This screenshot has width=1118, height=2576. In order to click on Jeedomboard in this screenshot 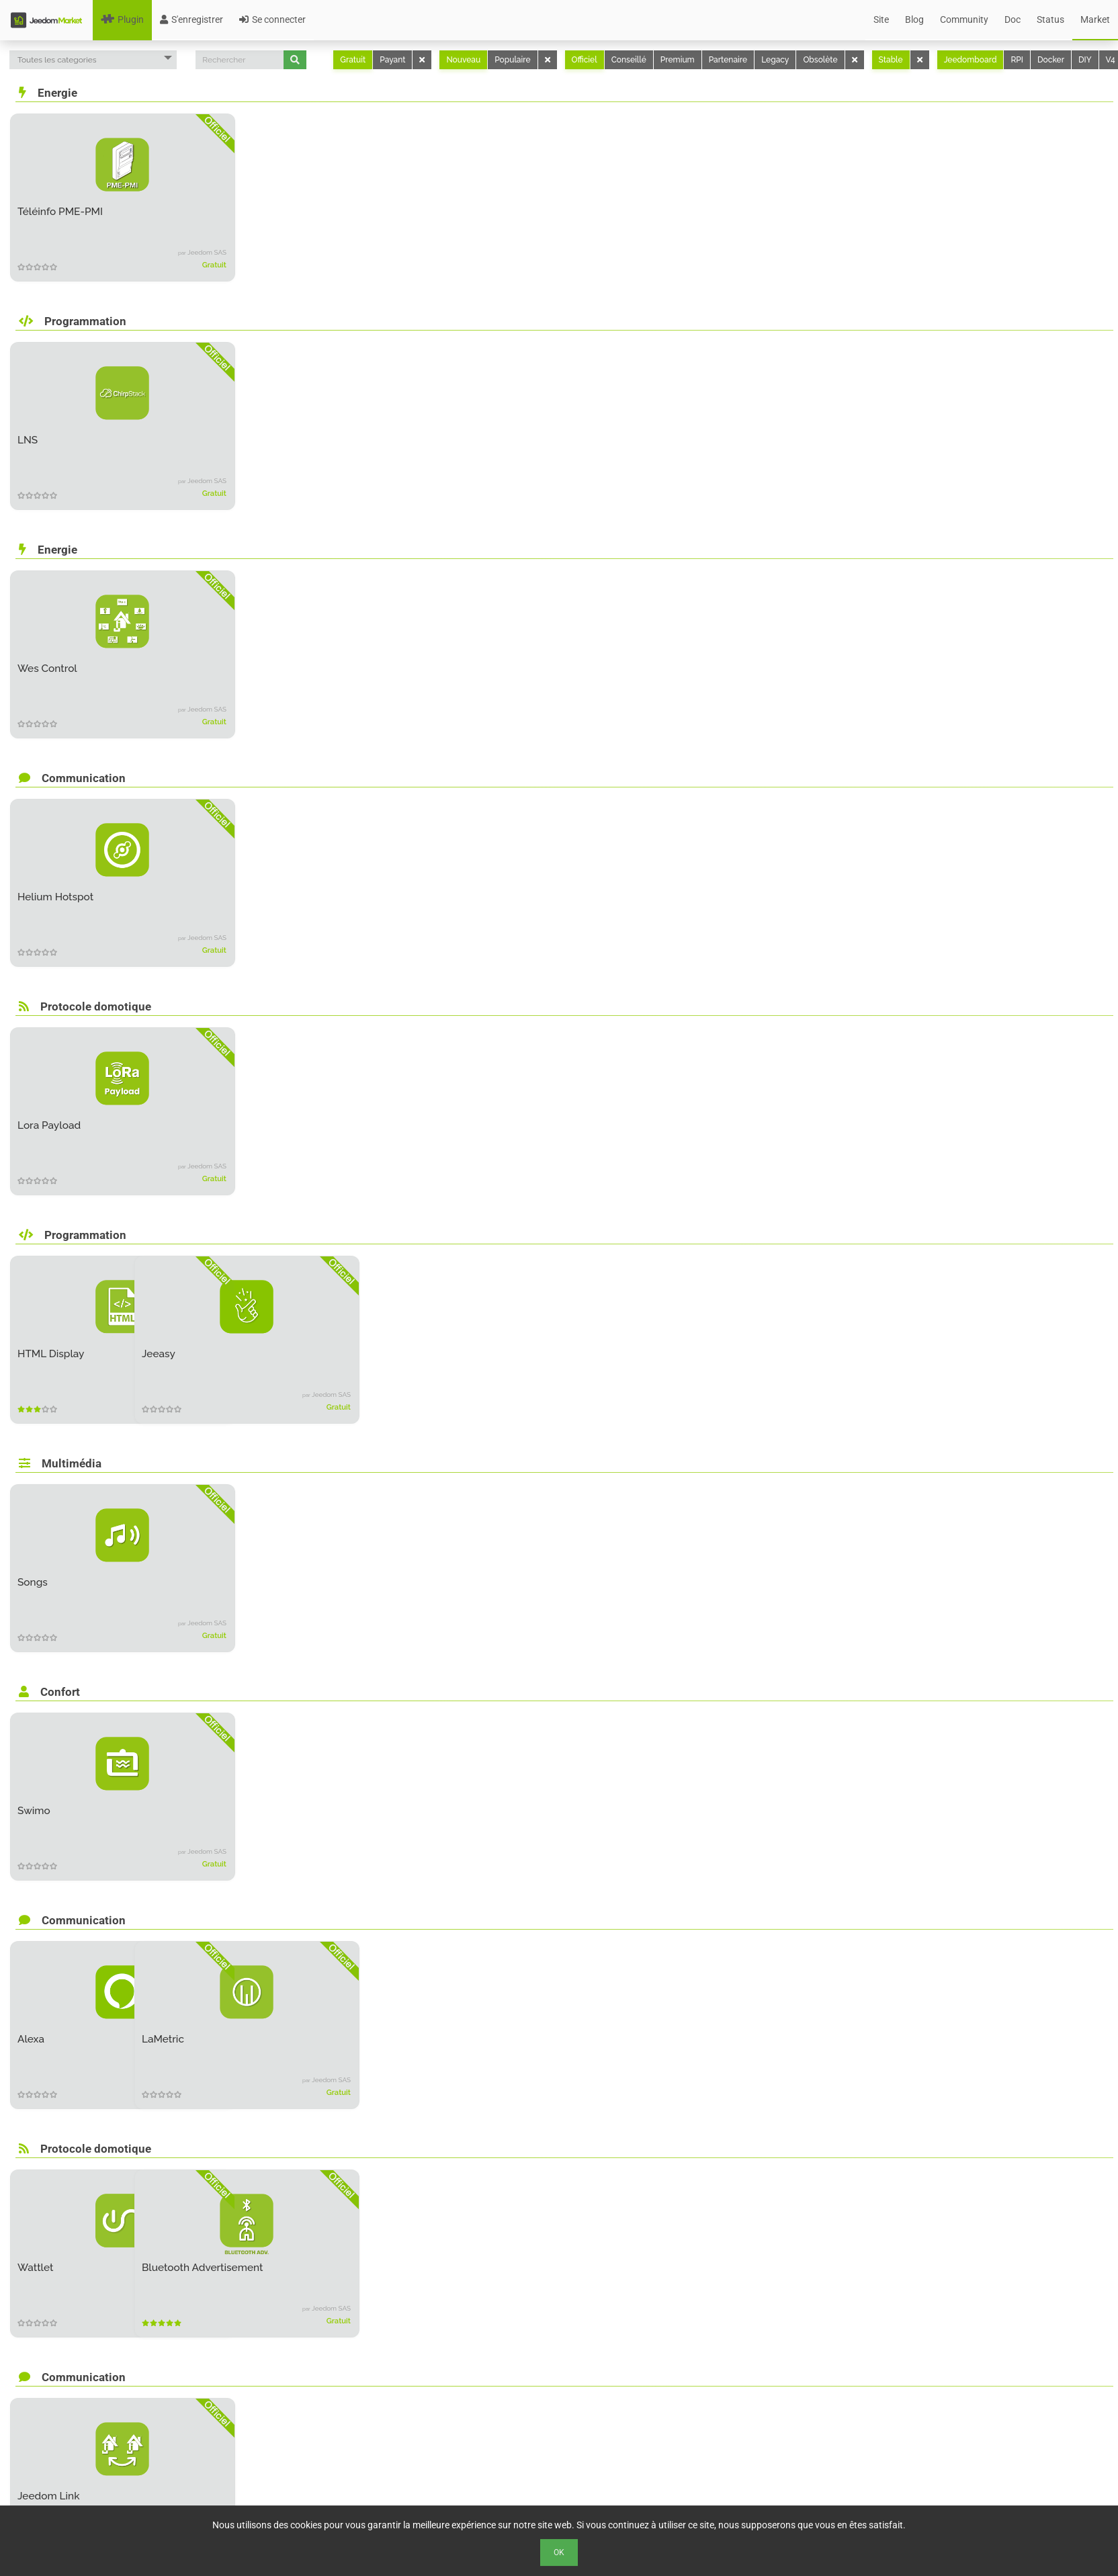, I will do `click(970, 60)`.